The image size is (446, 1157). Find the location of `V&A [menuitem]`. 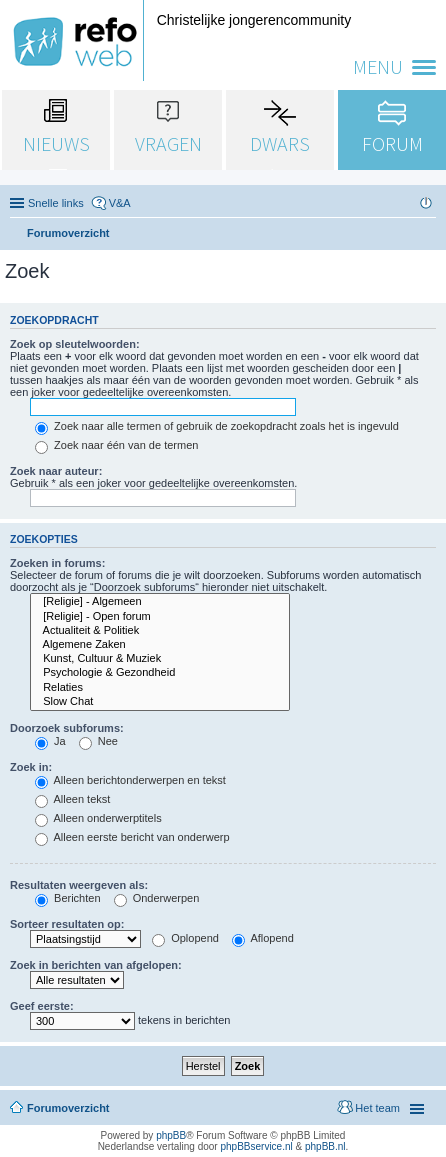

V&A [menuitem] is located at coordinates (120, 203).